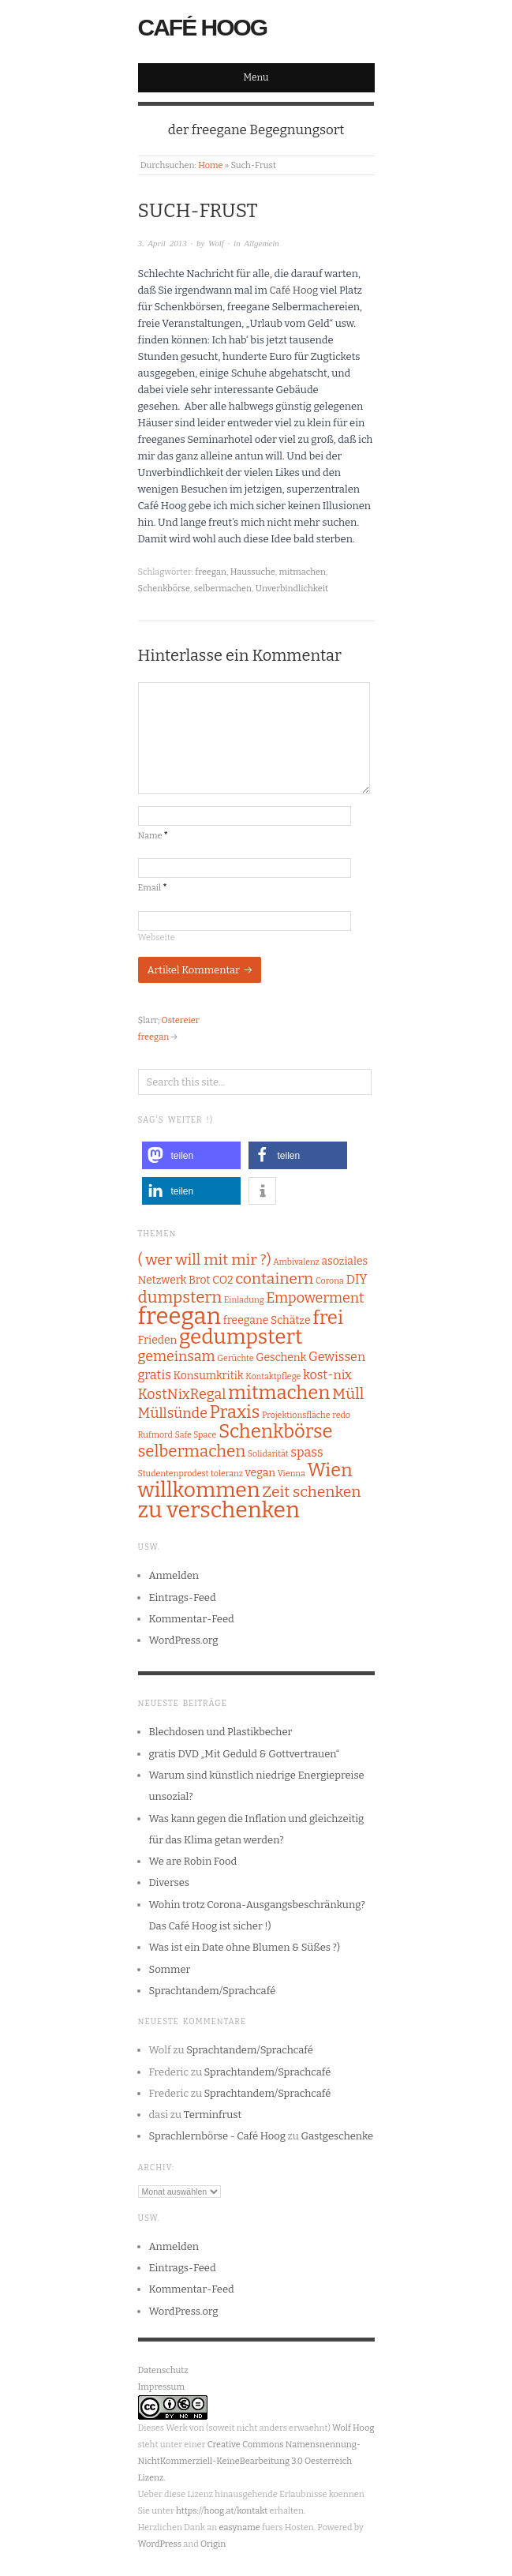 Image resolution: width=512 pixels, height=2576 pixels. Describe the element at coordinates (348, 1394) in the screenshot. I see `Müll [Müll (5 Einträge)]` at that location.